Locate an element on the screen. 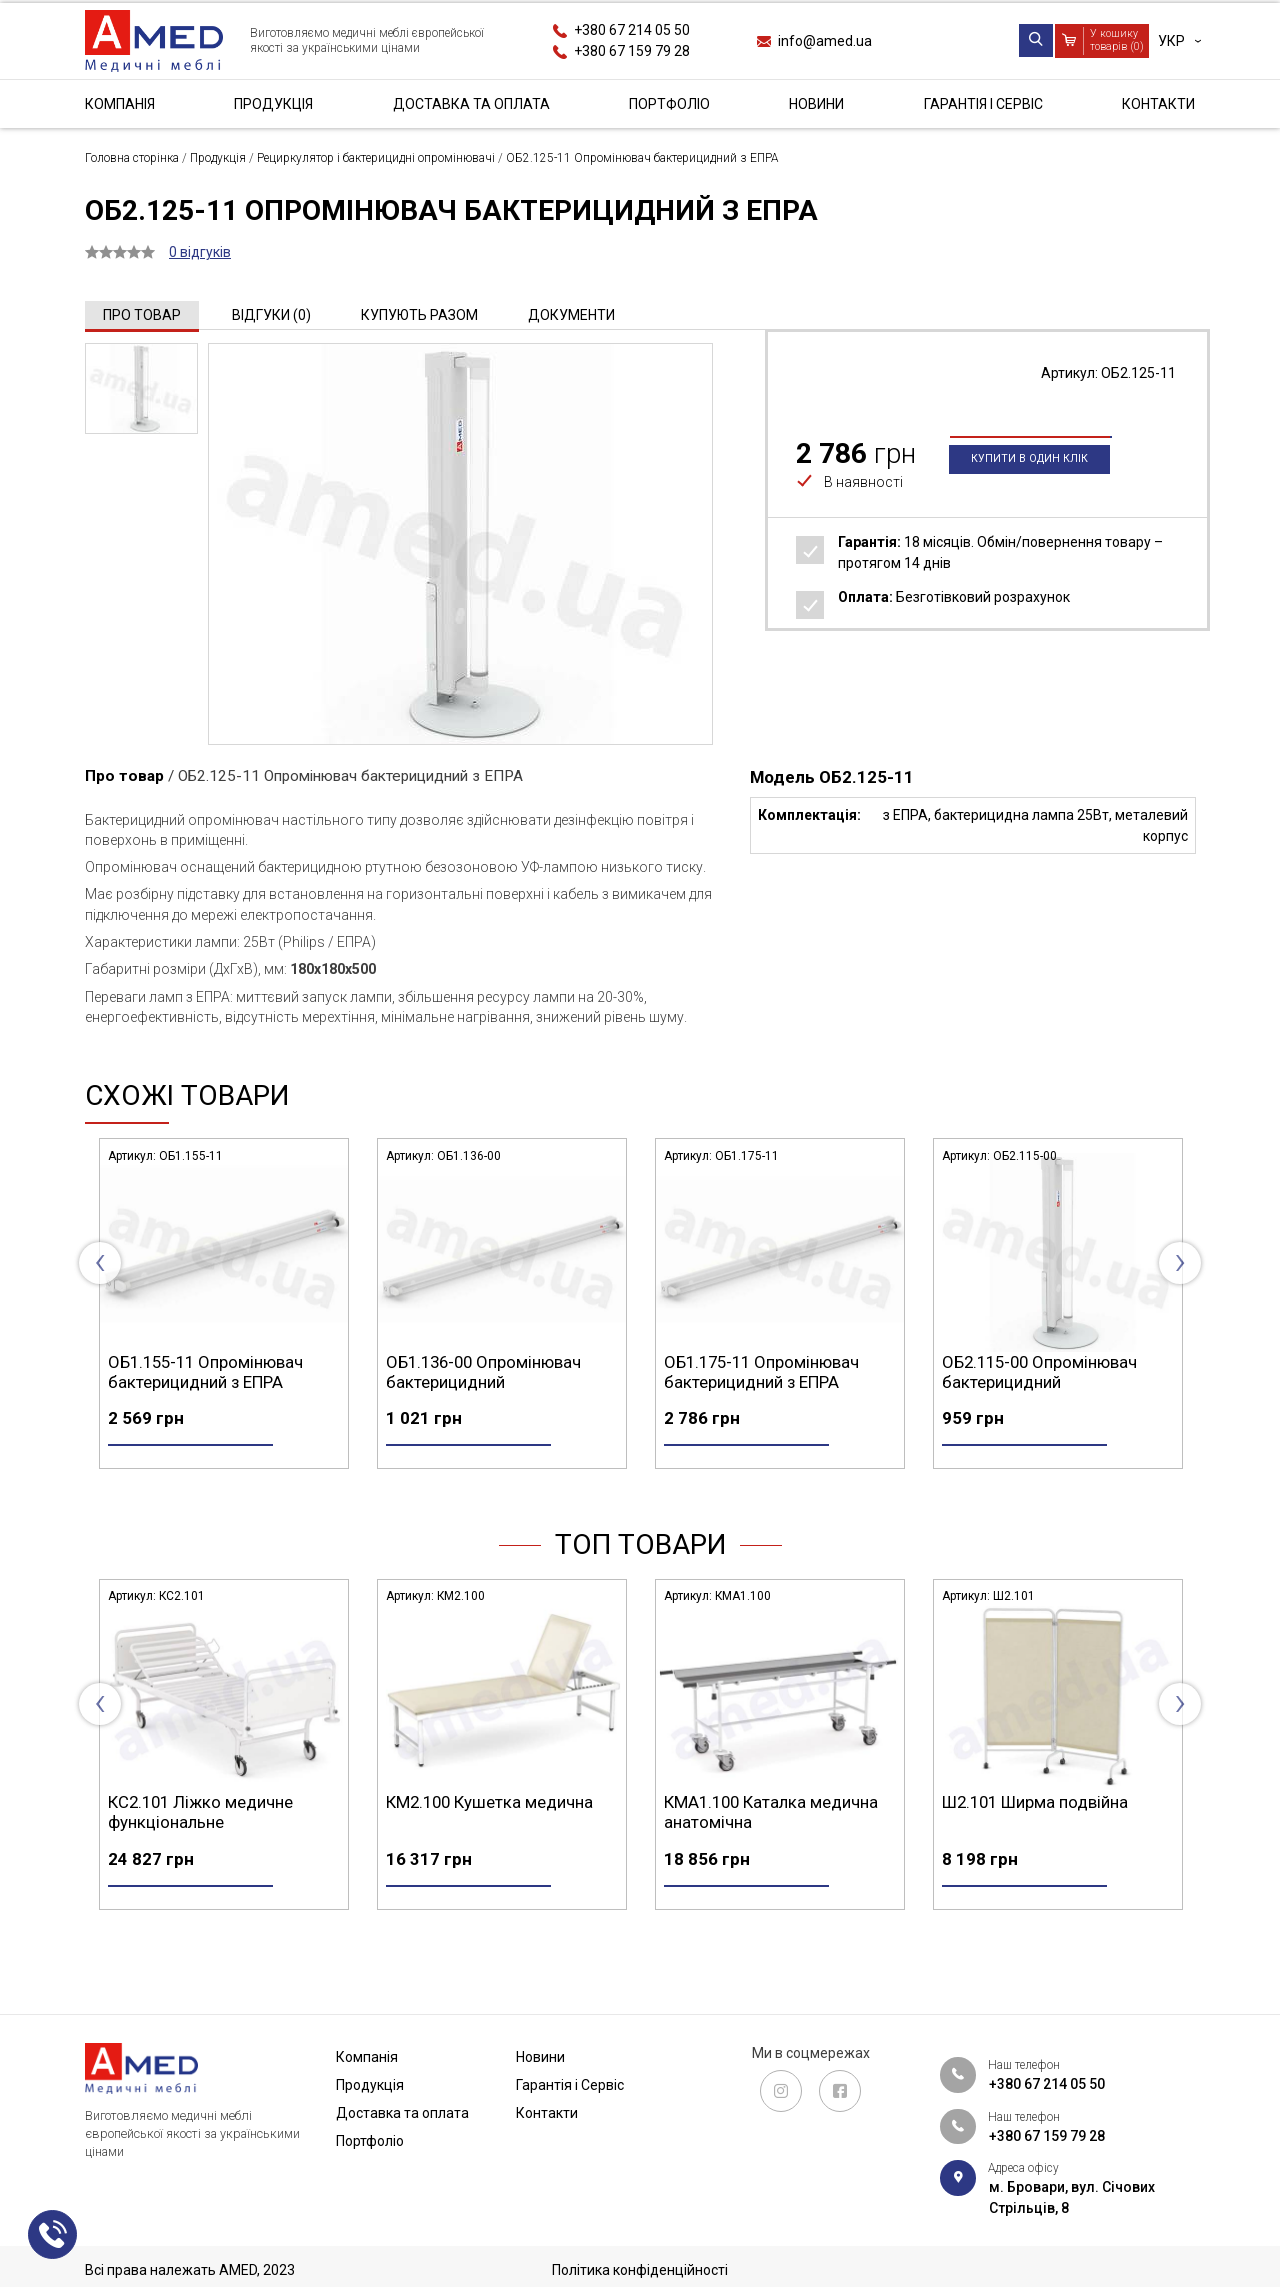 The width and height of the screenshot is (1280, 2287). Компанія is located at coordinates (120, 104).